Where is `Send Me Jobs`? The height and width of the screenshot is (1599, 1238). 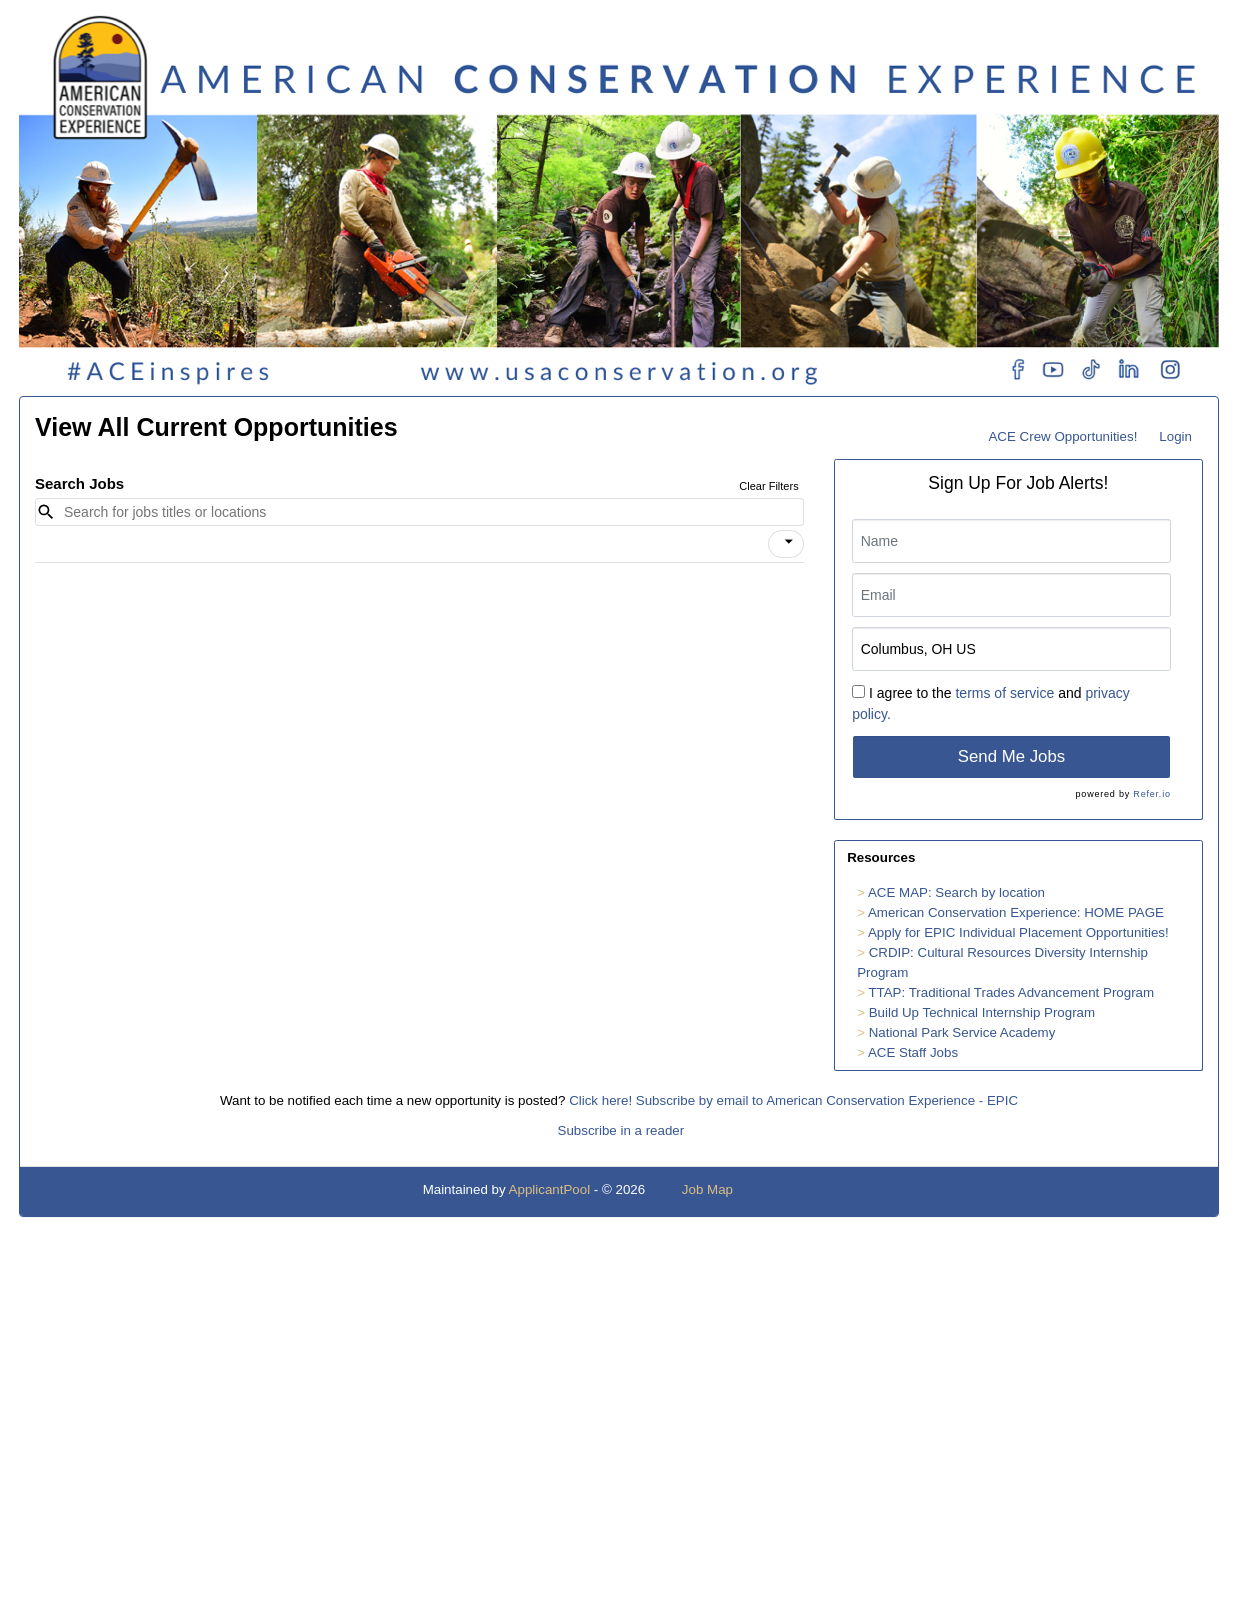
Send Me Jobs is located at coordinates (1011, 756).